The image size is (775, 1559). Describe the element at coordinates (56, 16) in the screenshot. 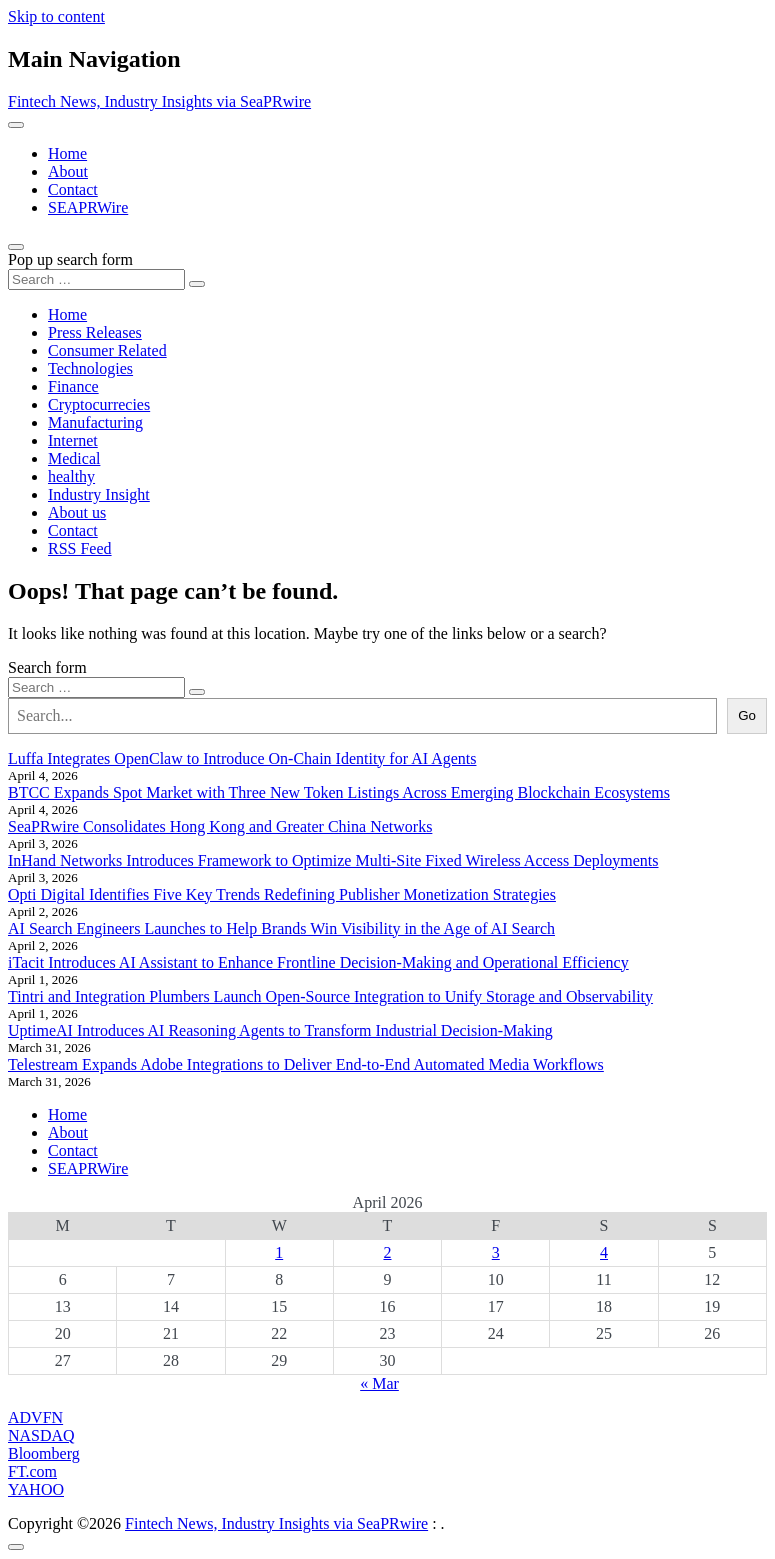

I see `Skip to content` at that location.